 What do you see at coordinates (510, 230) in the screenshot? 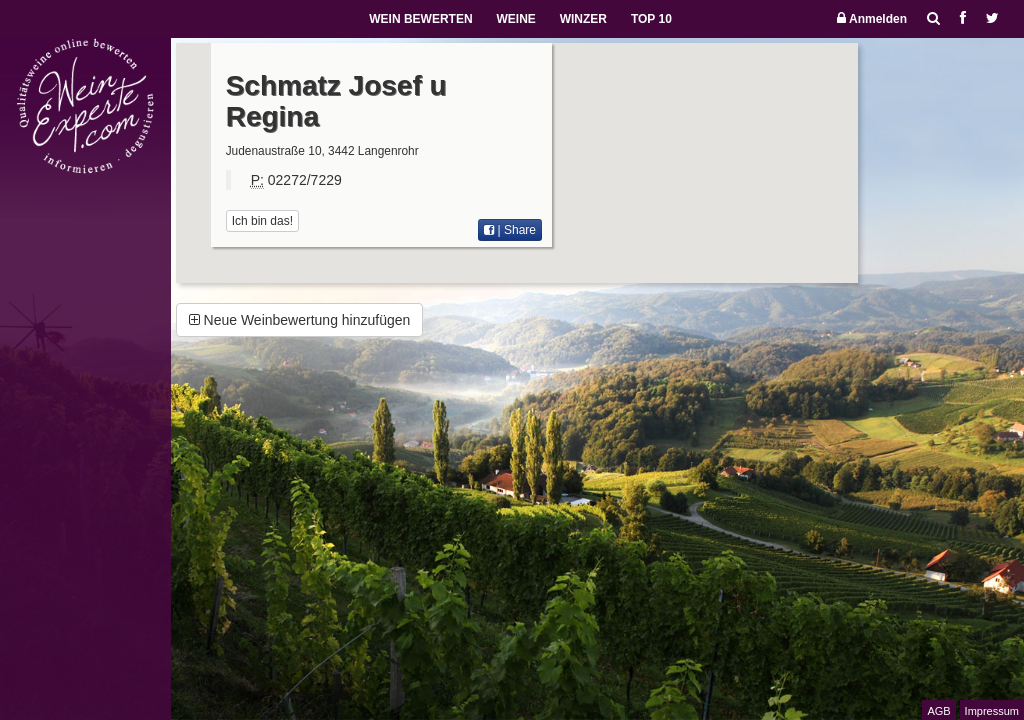
I see `| Share` at bounding box center [510, 230].